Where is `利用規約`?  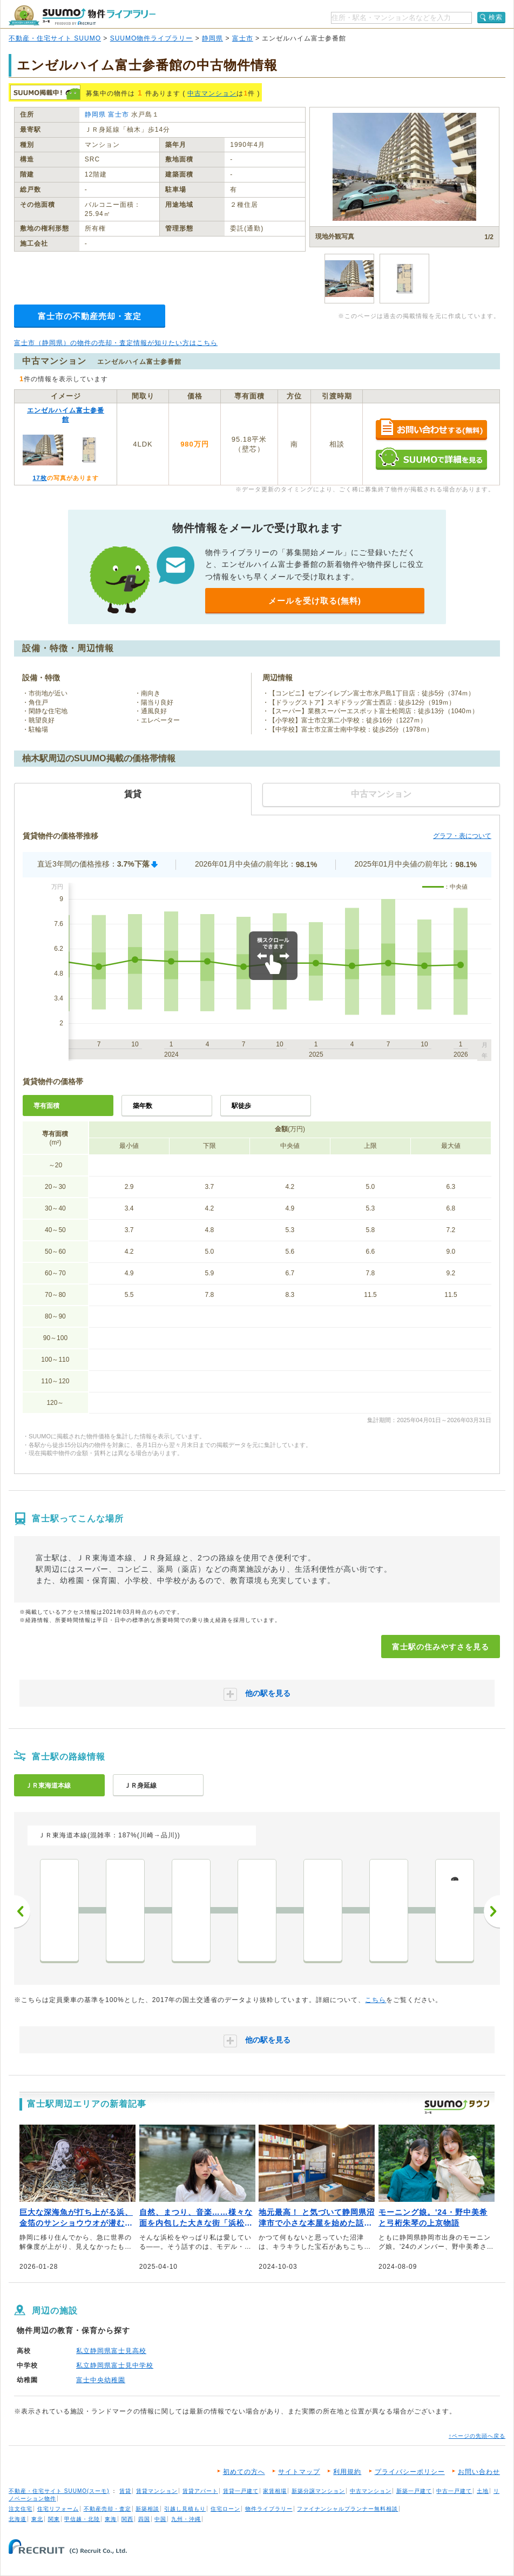
利用規約 is located at coordinates (347, 2472).